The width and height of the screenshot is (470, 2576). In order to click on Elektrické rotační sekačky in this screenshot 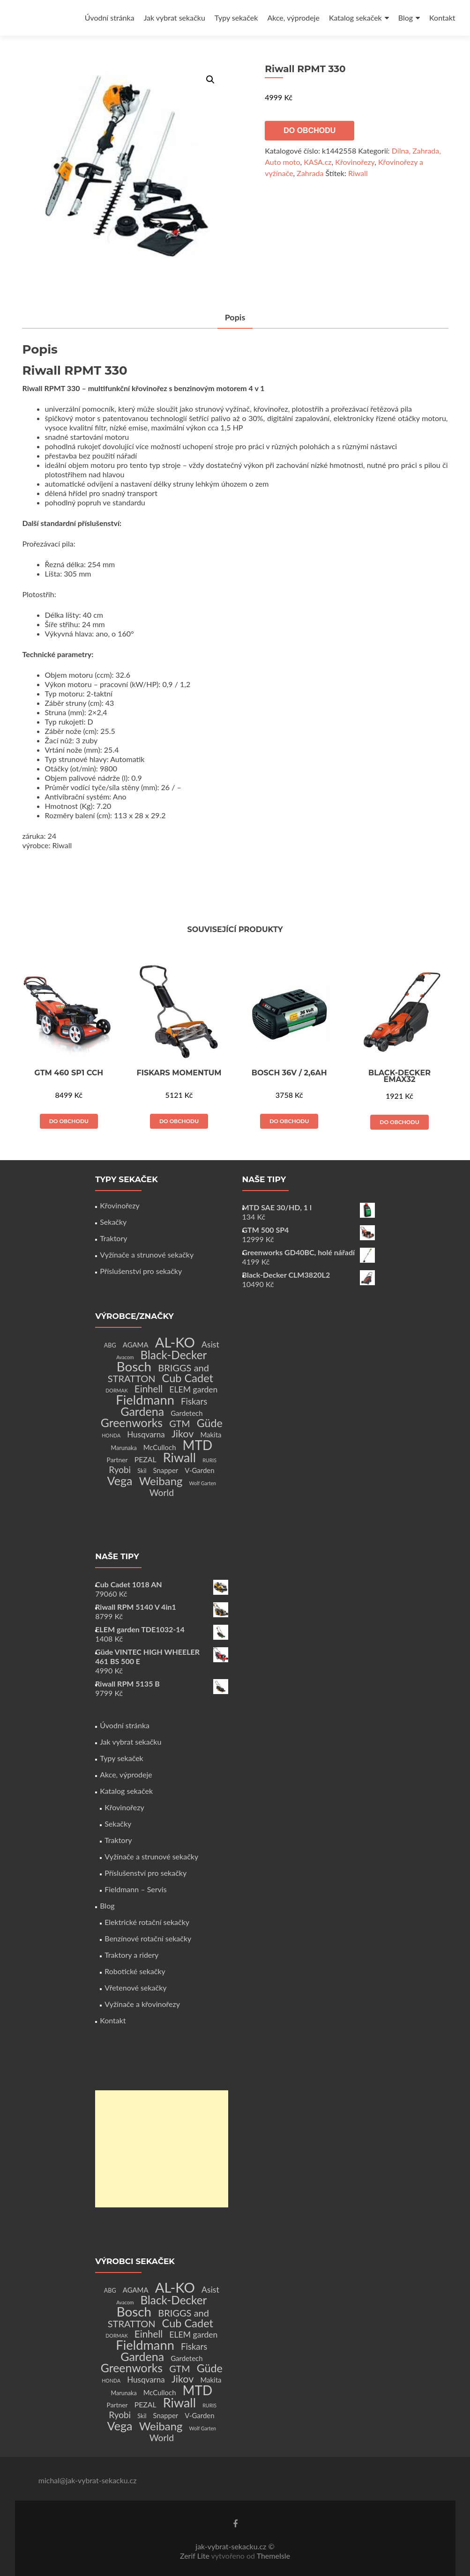, I will do `click(146, 1921)`.